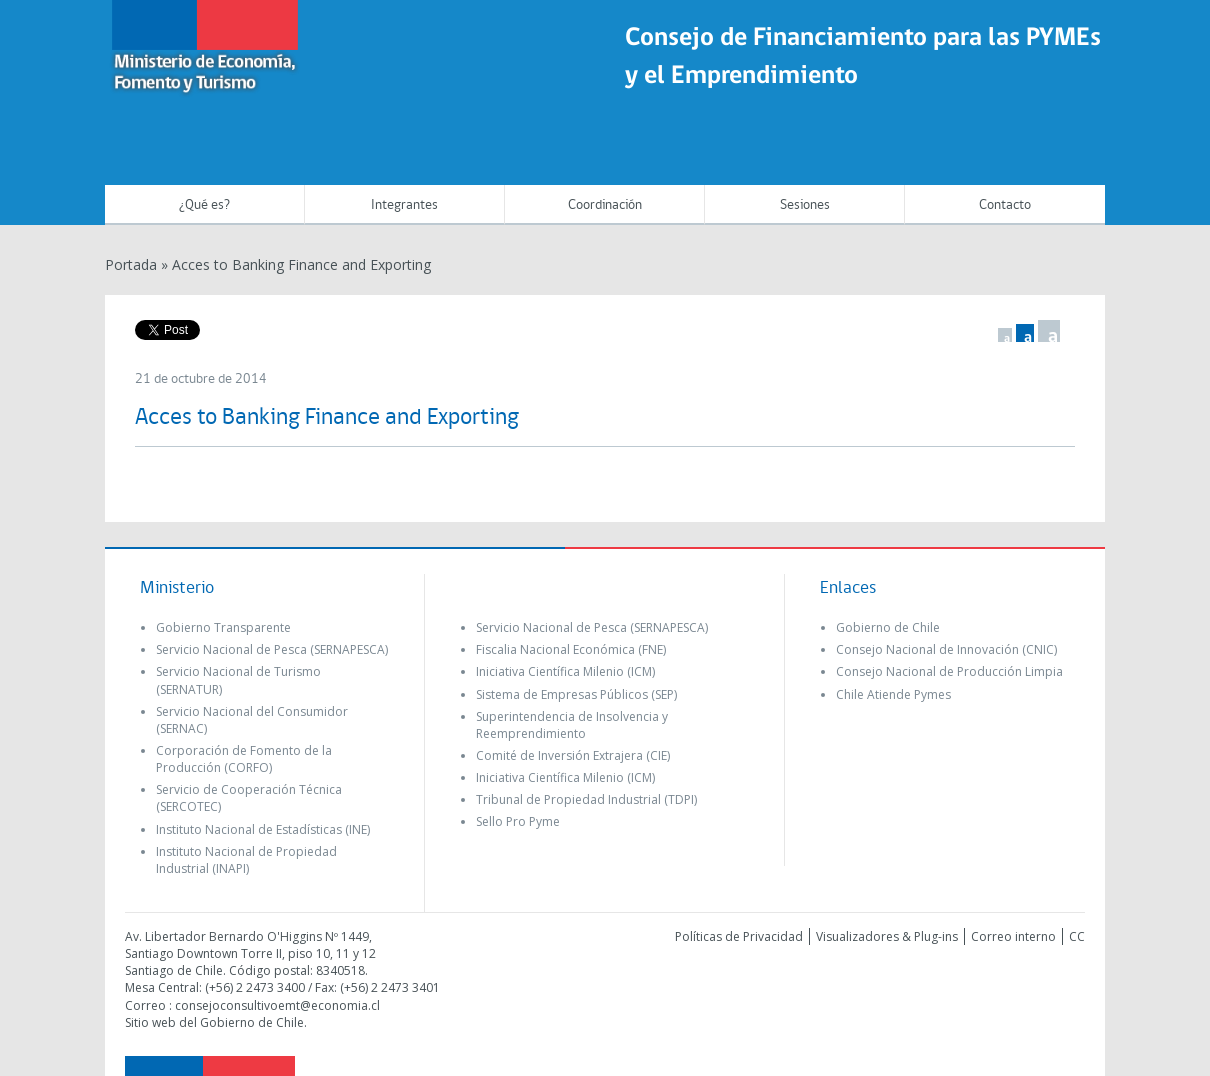  What do you see at coordinates (605, 205) in the screenshot?
I see `Coordinación` at bounding box center [605, 205].